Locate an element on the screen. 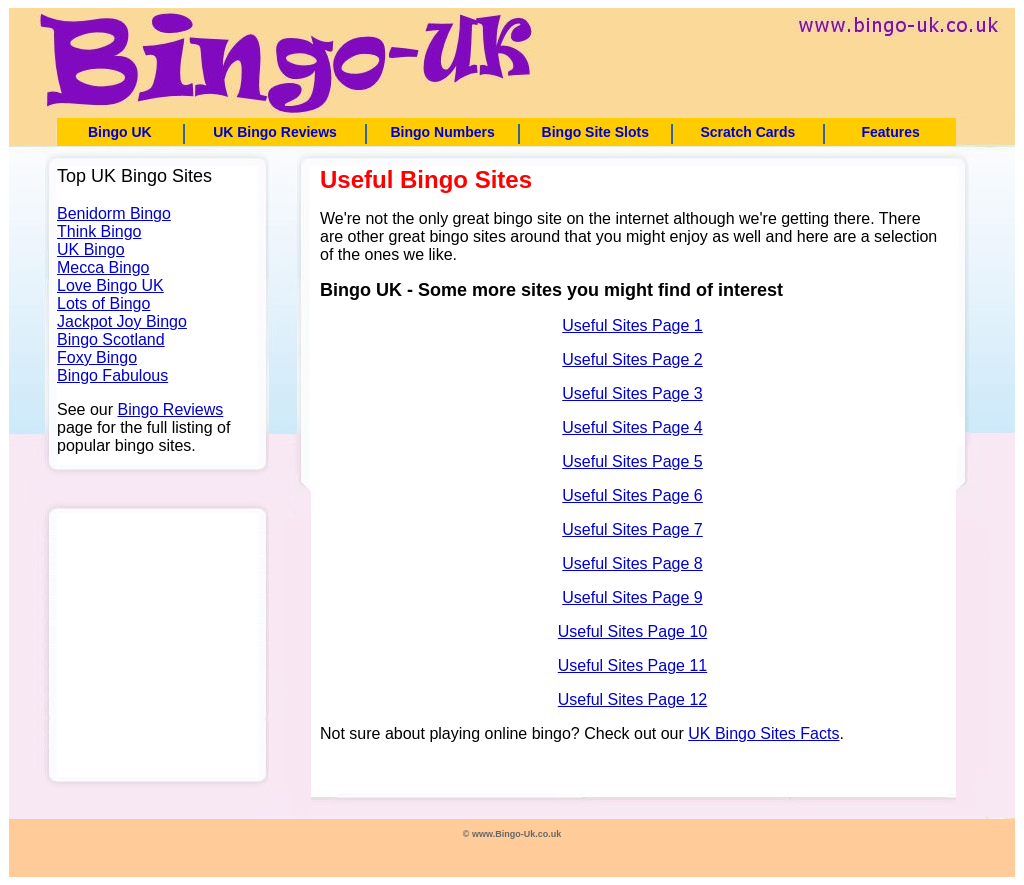 This screenshot has height=885, width=1024. Bingo UK is located at coordinates (120, 132).